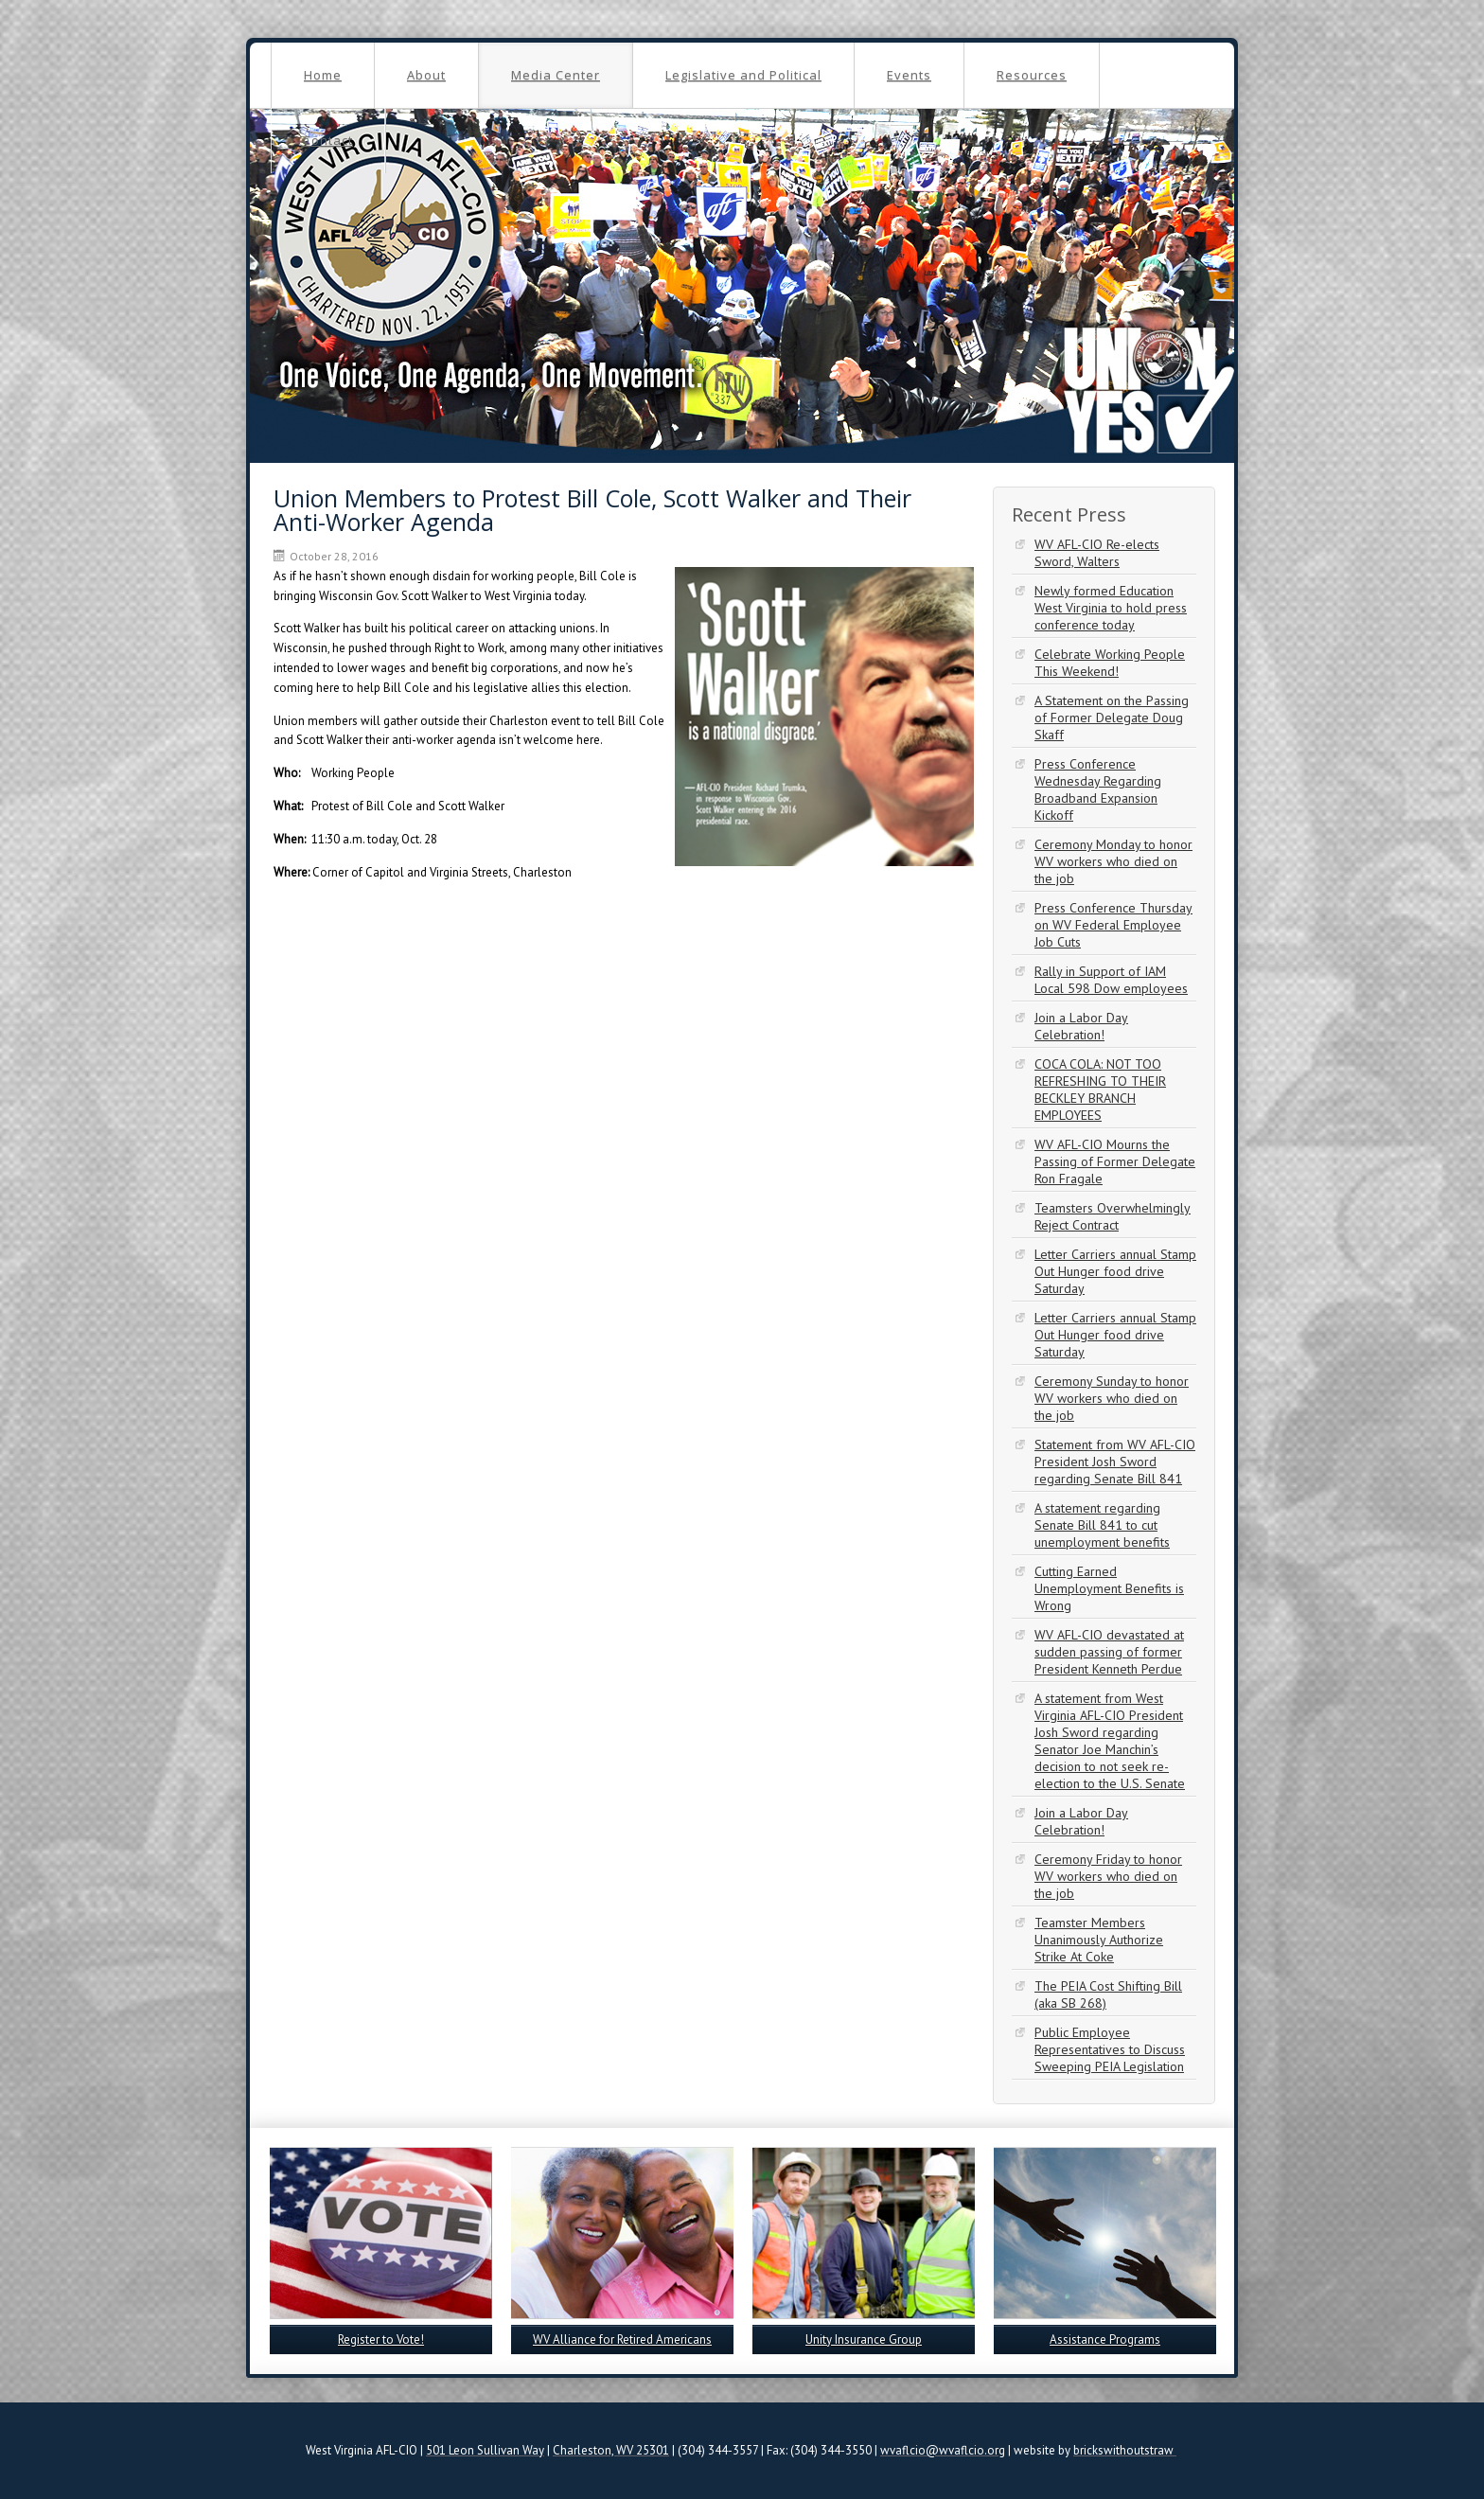  Describe the element at coordinates (909, 74) in the screenshot. I see `Events` at that location.